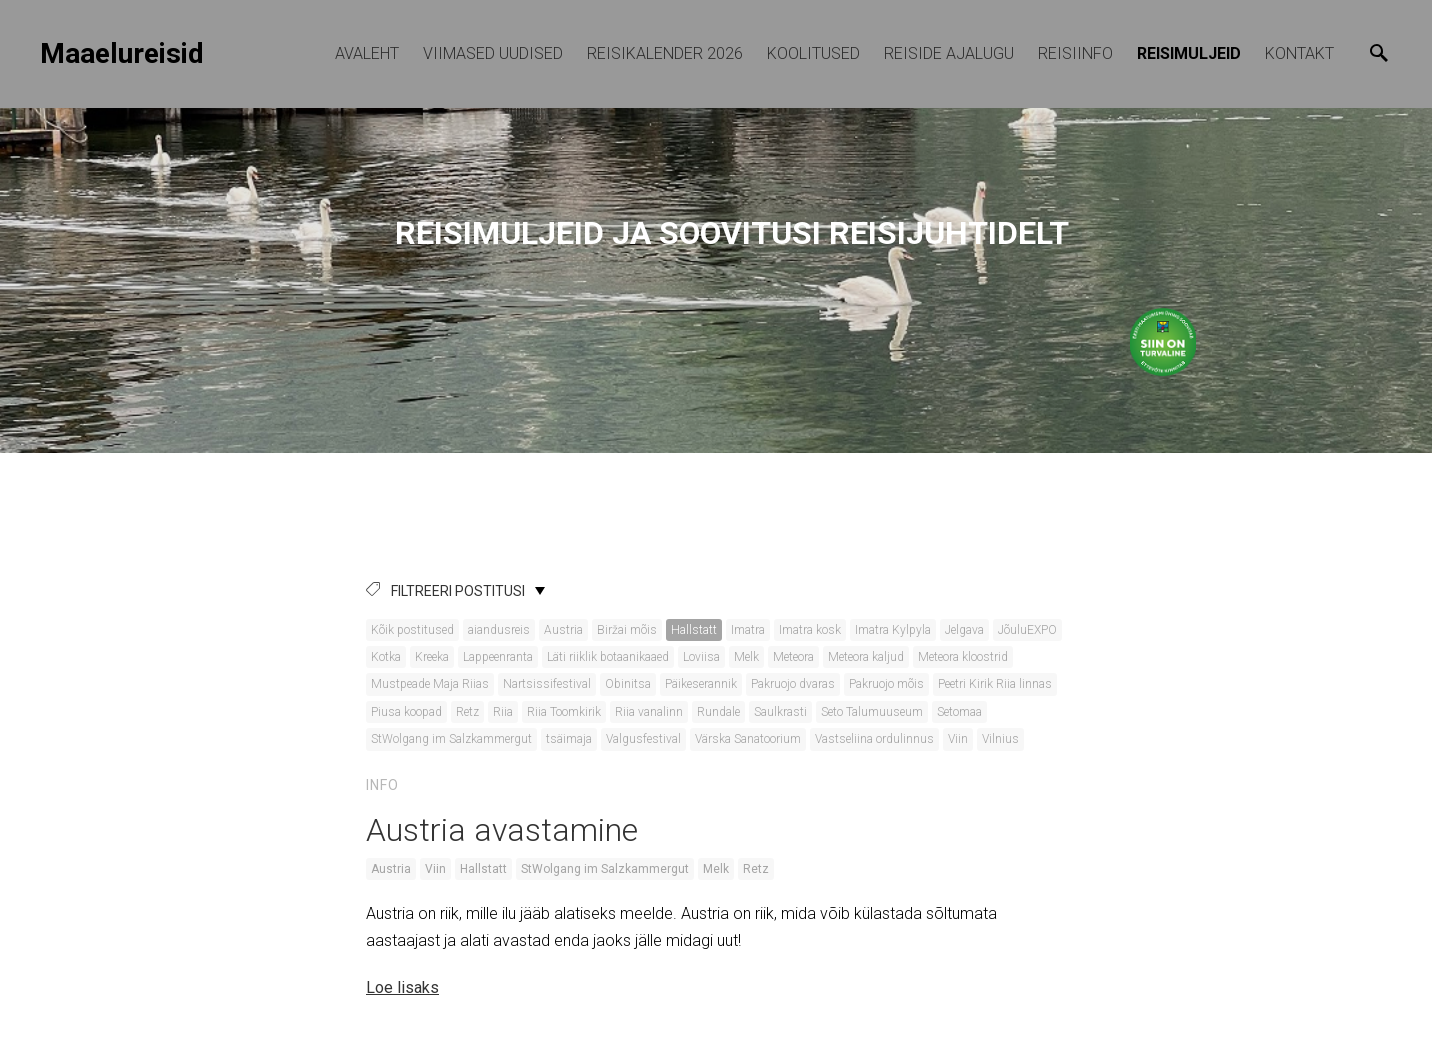 The height and width of the screenshot is (1062, 1432). I want to click on Imatra kosk, so click(810, 630).